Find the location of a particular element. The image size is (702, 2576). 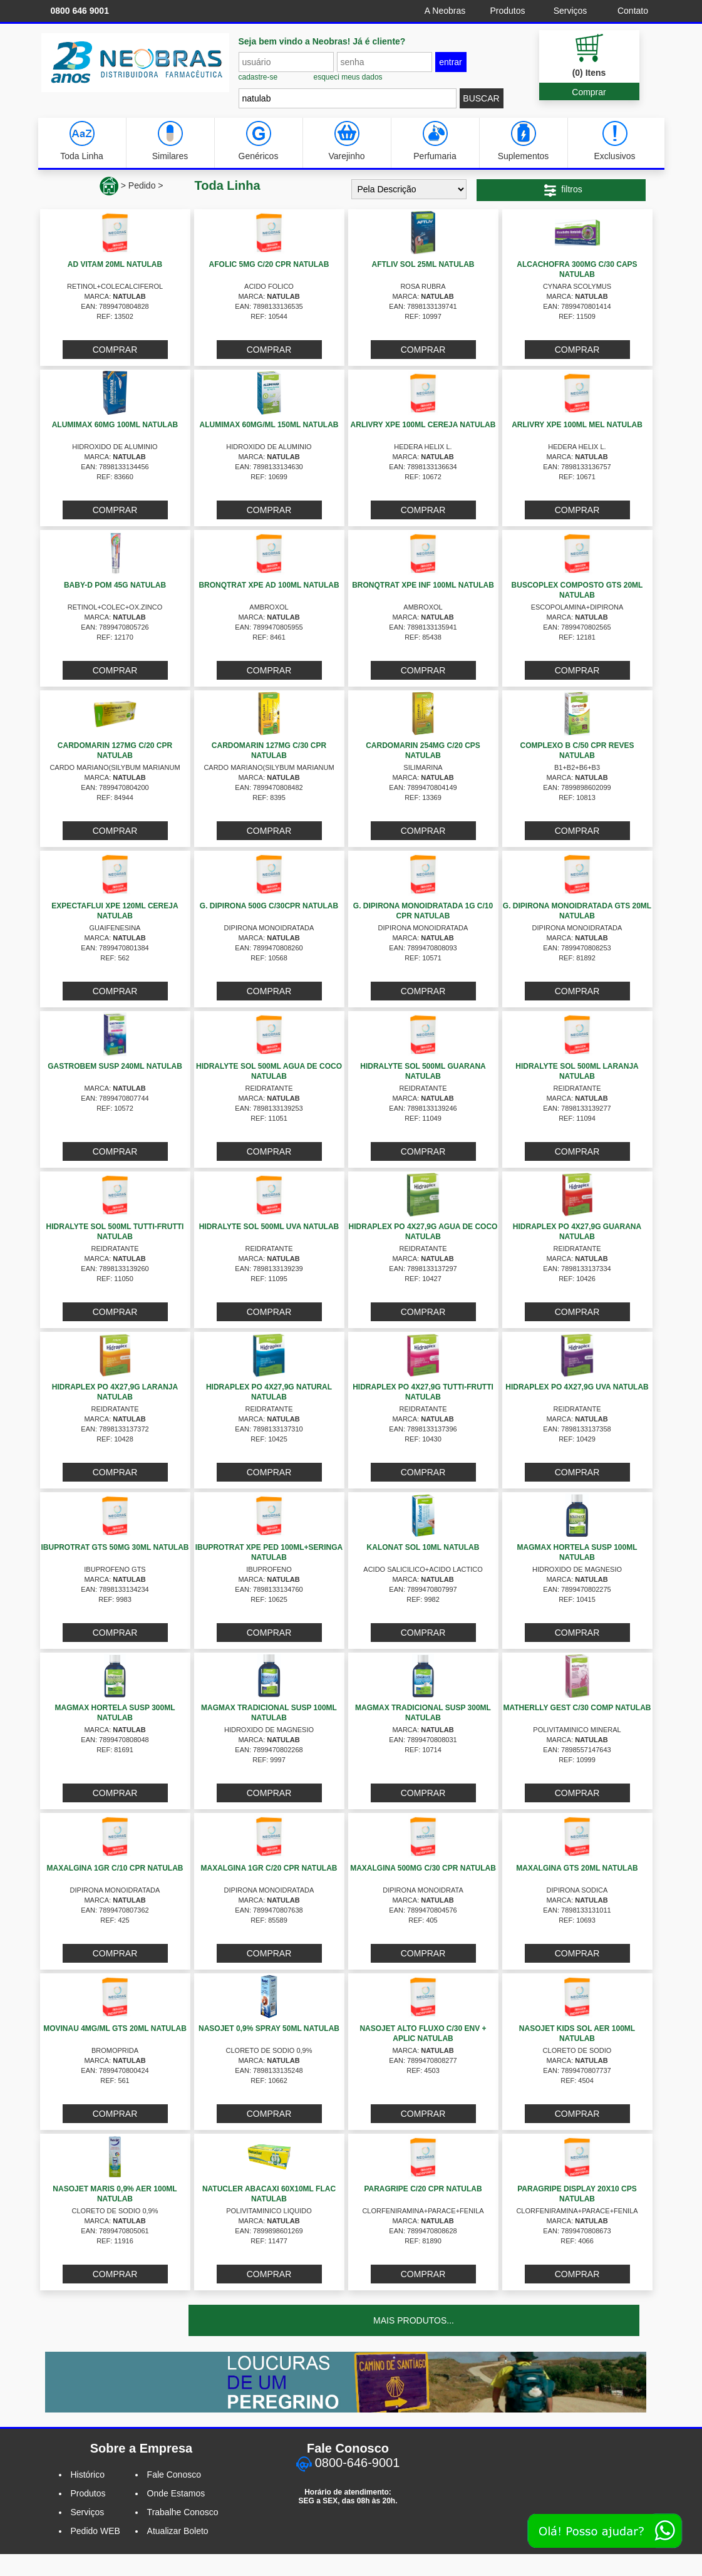

Produtos is located at coordinates (507, 11).